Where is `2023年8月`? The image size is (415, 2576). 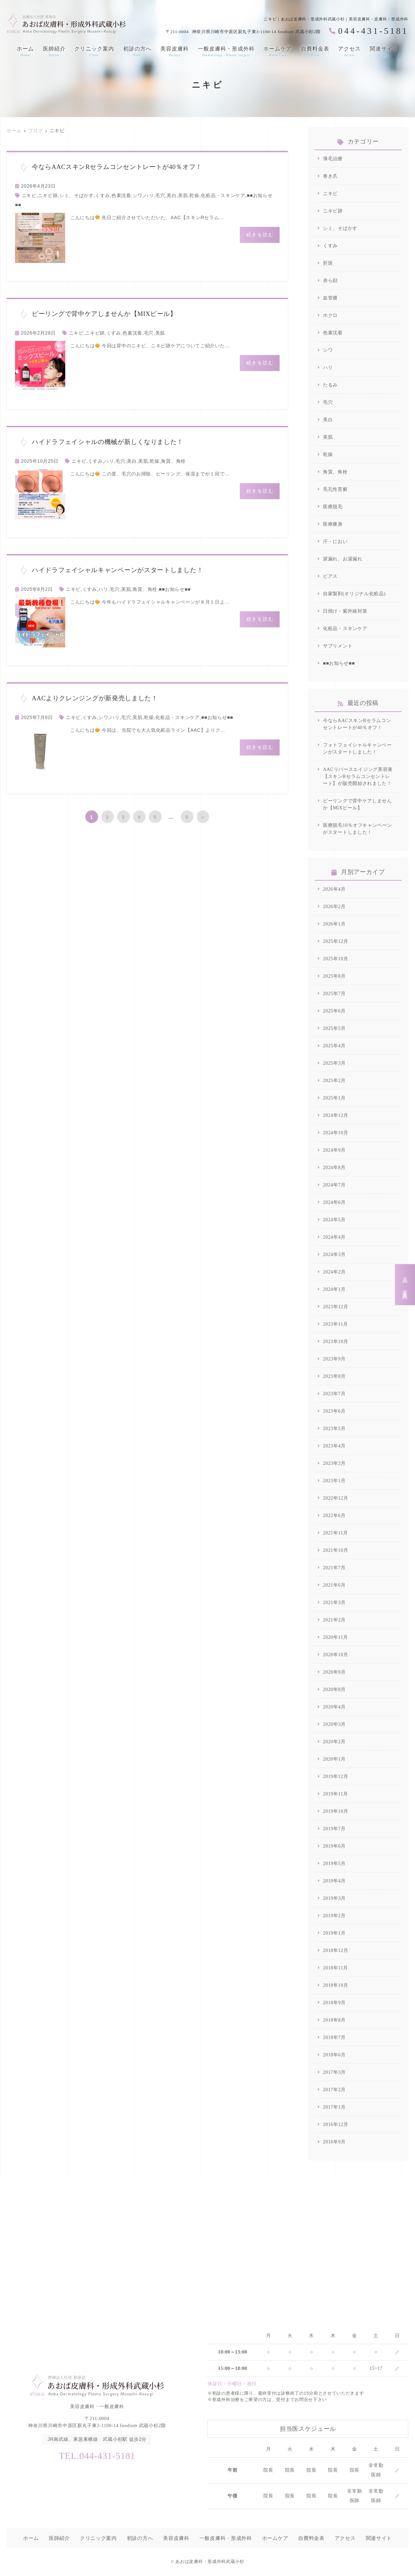
2023年8月 is located at coordinates (334, 1376).